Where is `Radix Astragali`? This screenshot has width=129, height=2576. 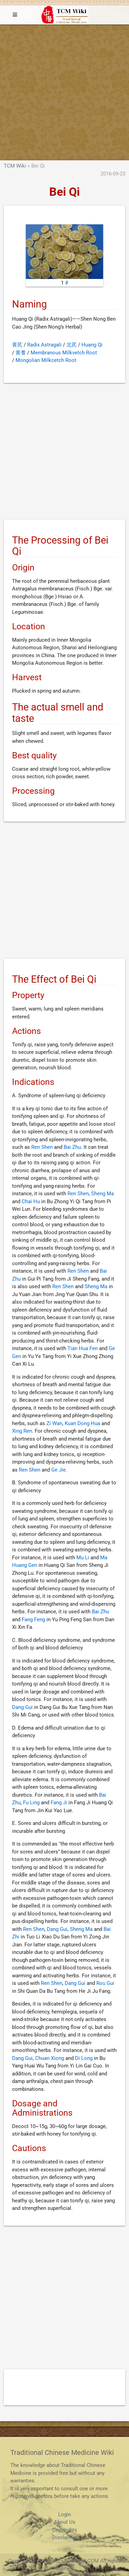
Radix Astragali is located at coordinates (44, 345).